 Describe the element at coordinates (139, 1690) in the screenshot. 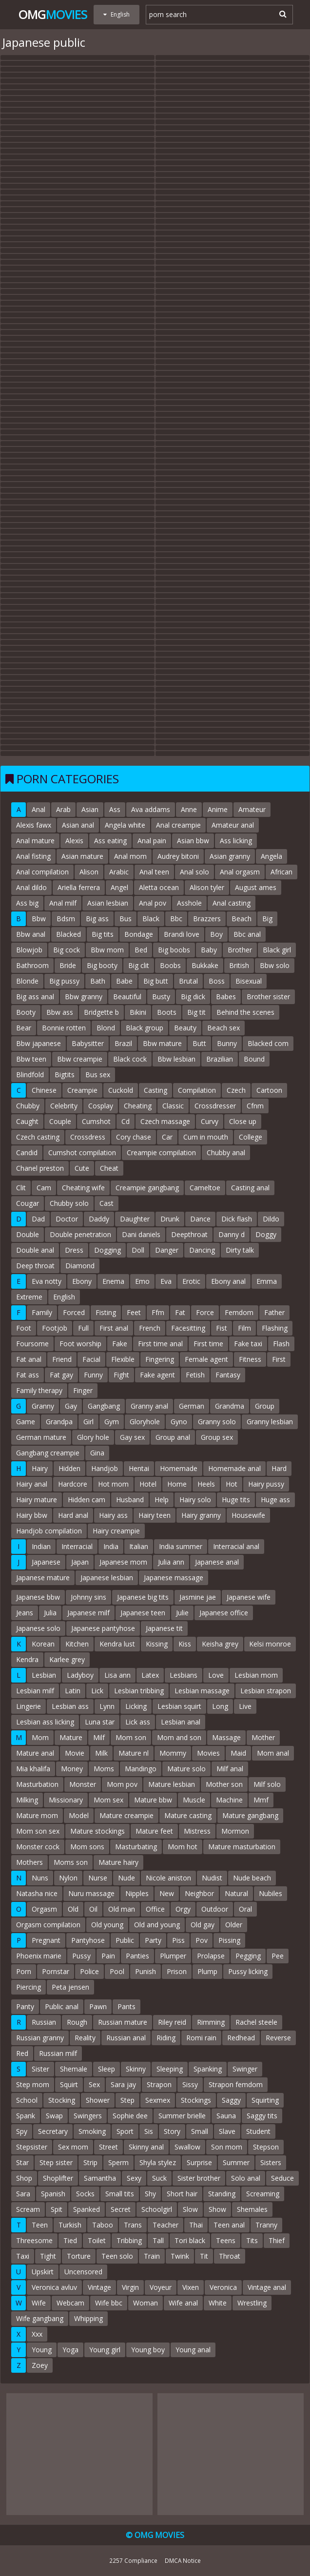

I see `Lesbian tribbing` at that location.